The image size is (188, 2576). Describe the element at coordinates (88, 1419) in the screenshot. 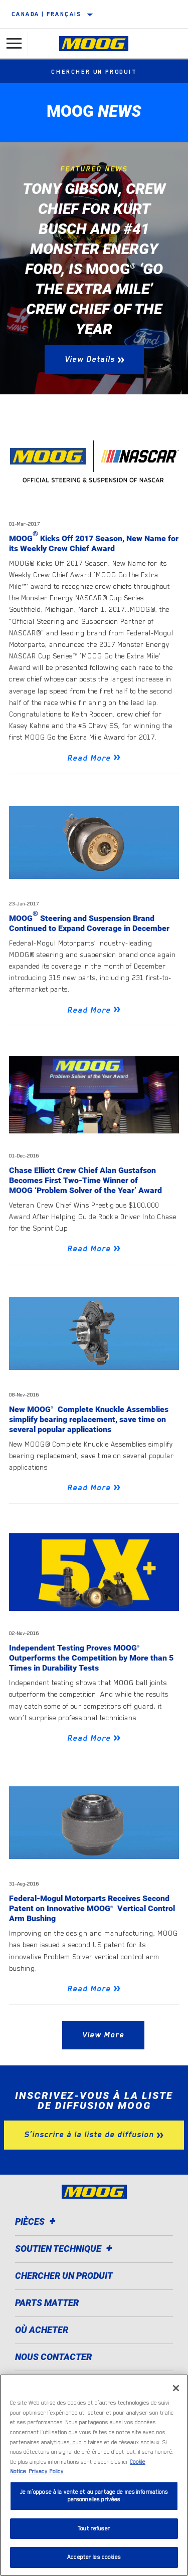

I see `New MOOG Complete Knuckle Assemblies simplify bearing replacement, save time on several popular applications` at that location.